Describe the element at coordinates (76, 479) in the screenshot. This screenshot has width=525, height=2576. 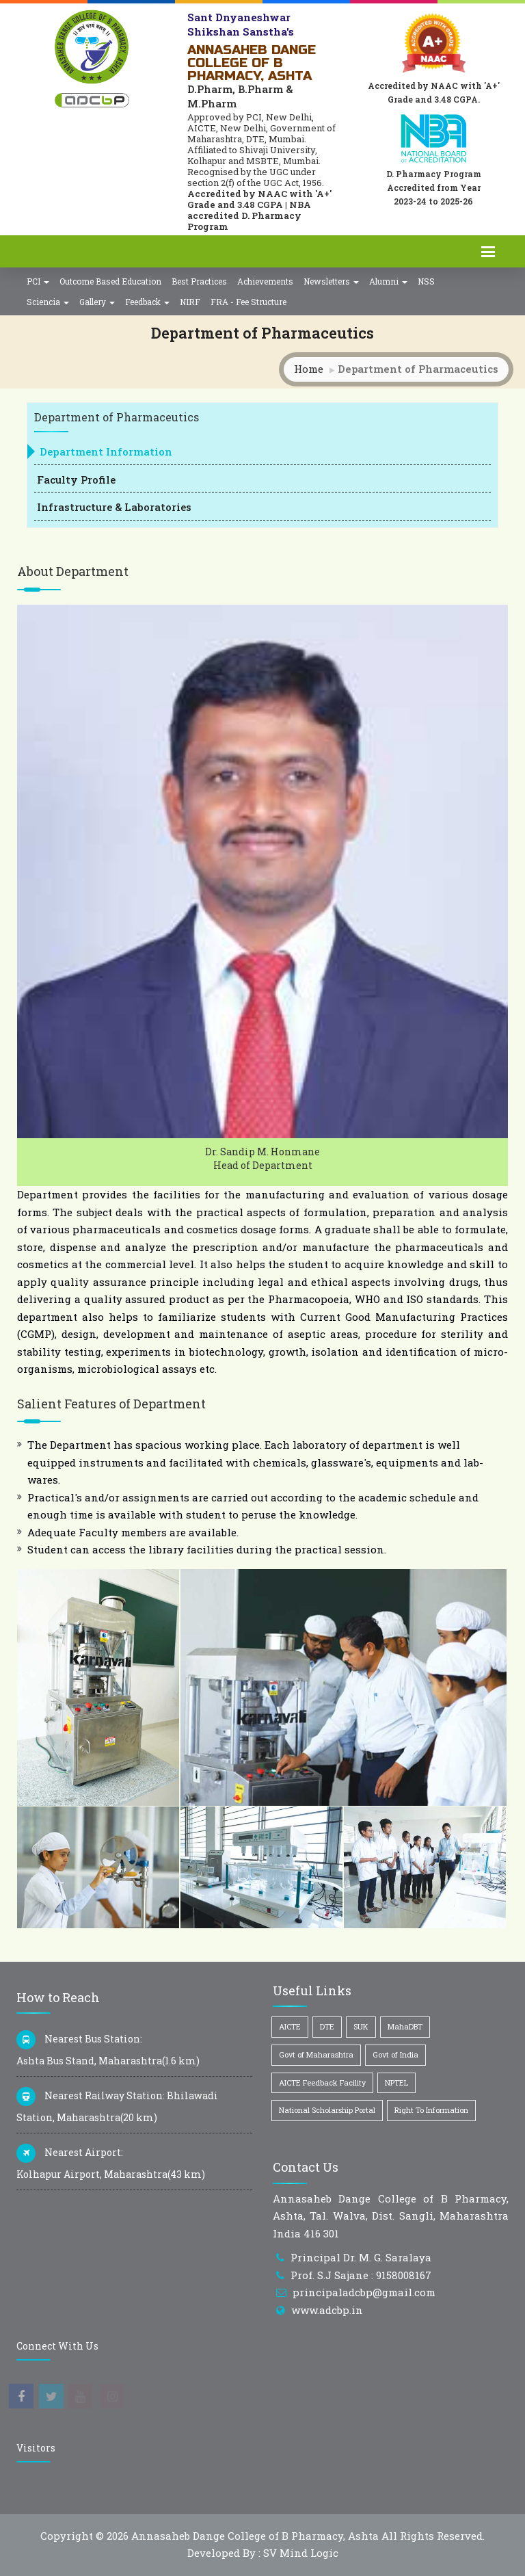
I see `Faculty Profile` at that location.